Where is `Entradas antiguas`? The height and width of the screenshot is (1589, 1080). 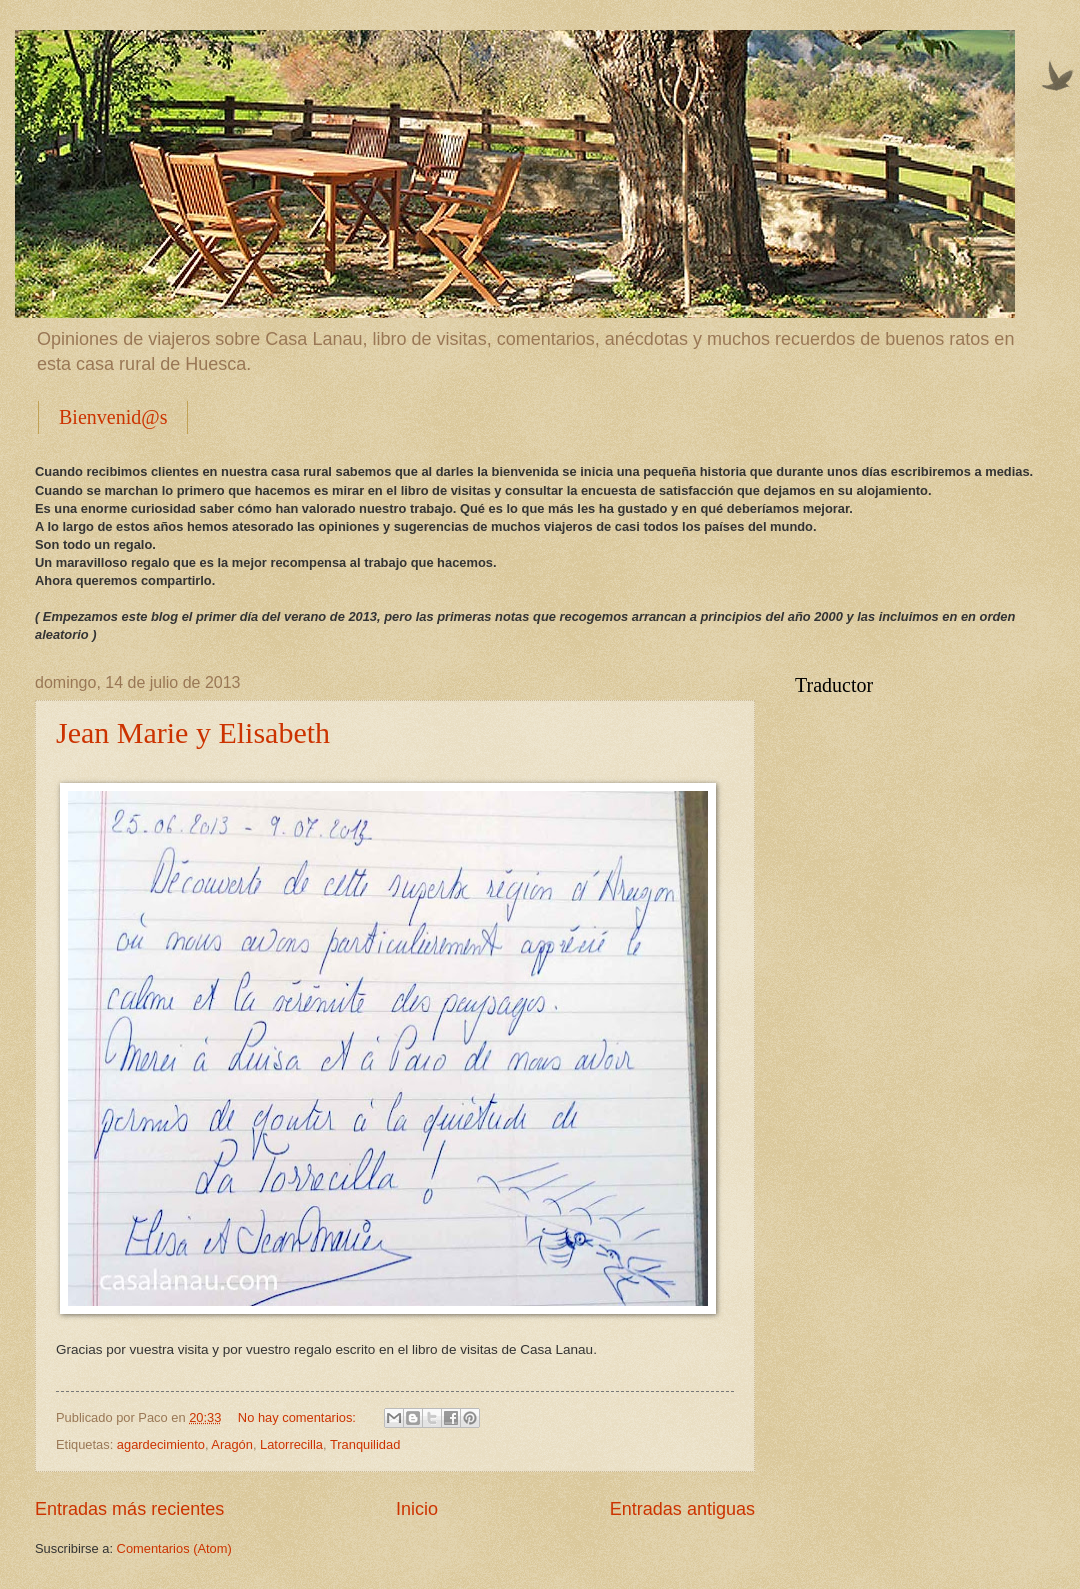
Entradas antiguas is located at coordinates (682, 1509).